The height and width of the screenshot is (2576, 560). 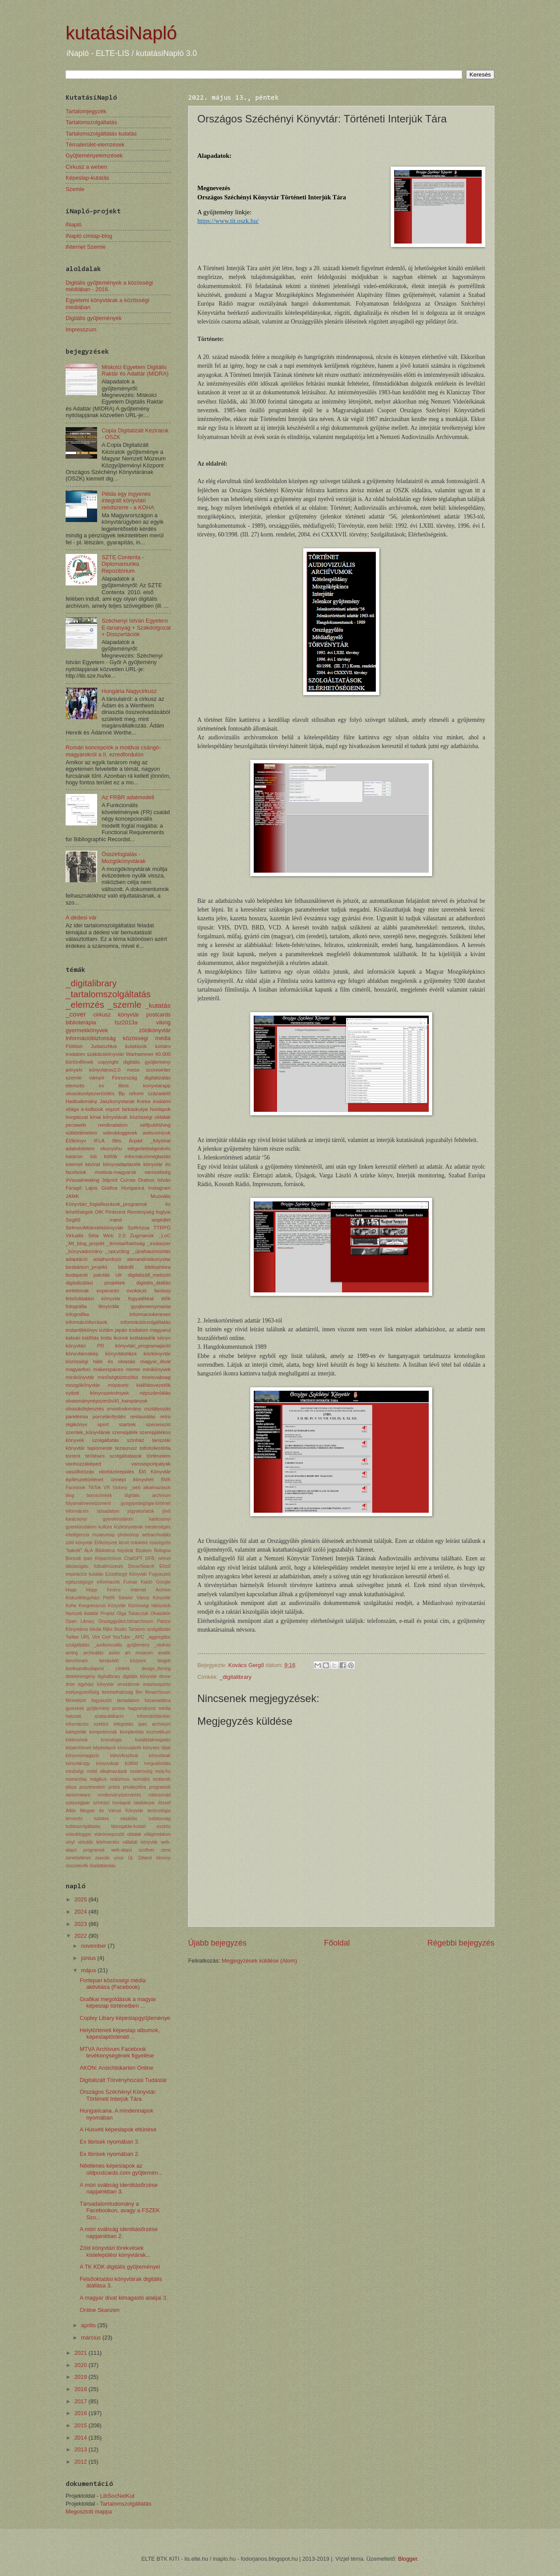 What do you see at coordinates (119, 1046) in the screenshot?
I see `Judaisztikai kutatások` at bounding box center [119, 1046].